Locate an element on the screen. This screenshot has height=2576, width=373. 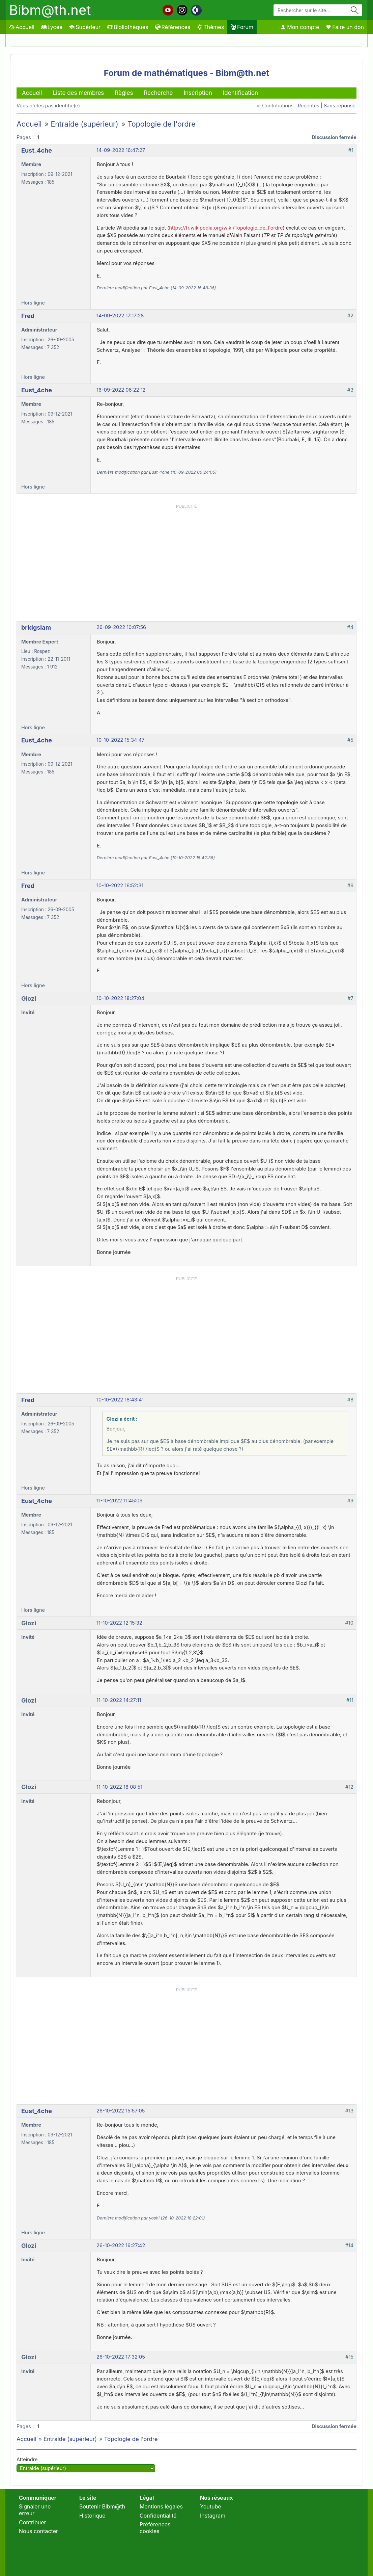
Préférences cookies is located at coordinates (155, 2527).